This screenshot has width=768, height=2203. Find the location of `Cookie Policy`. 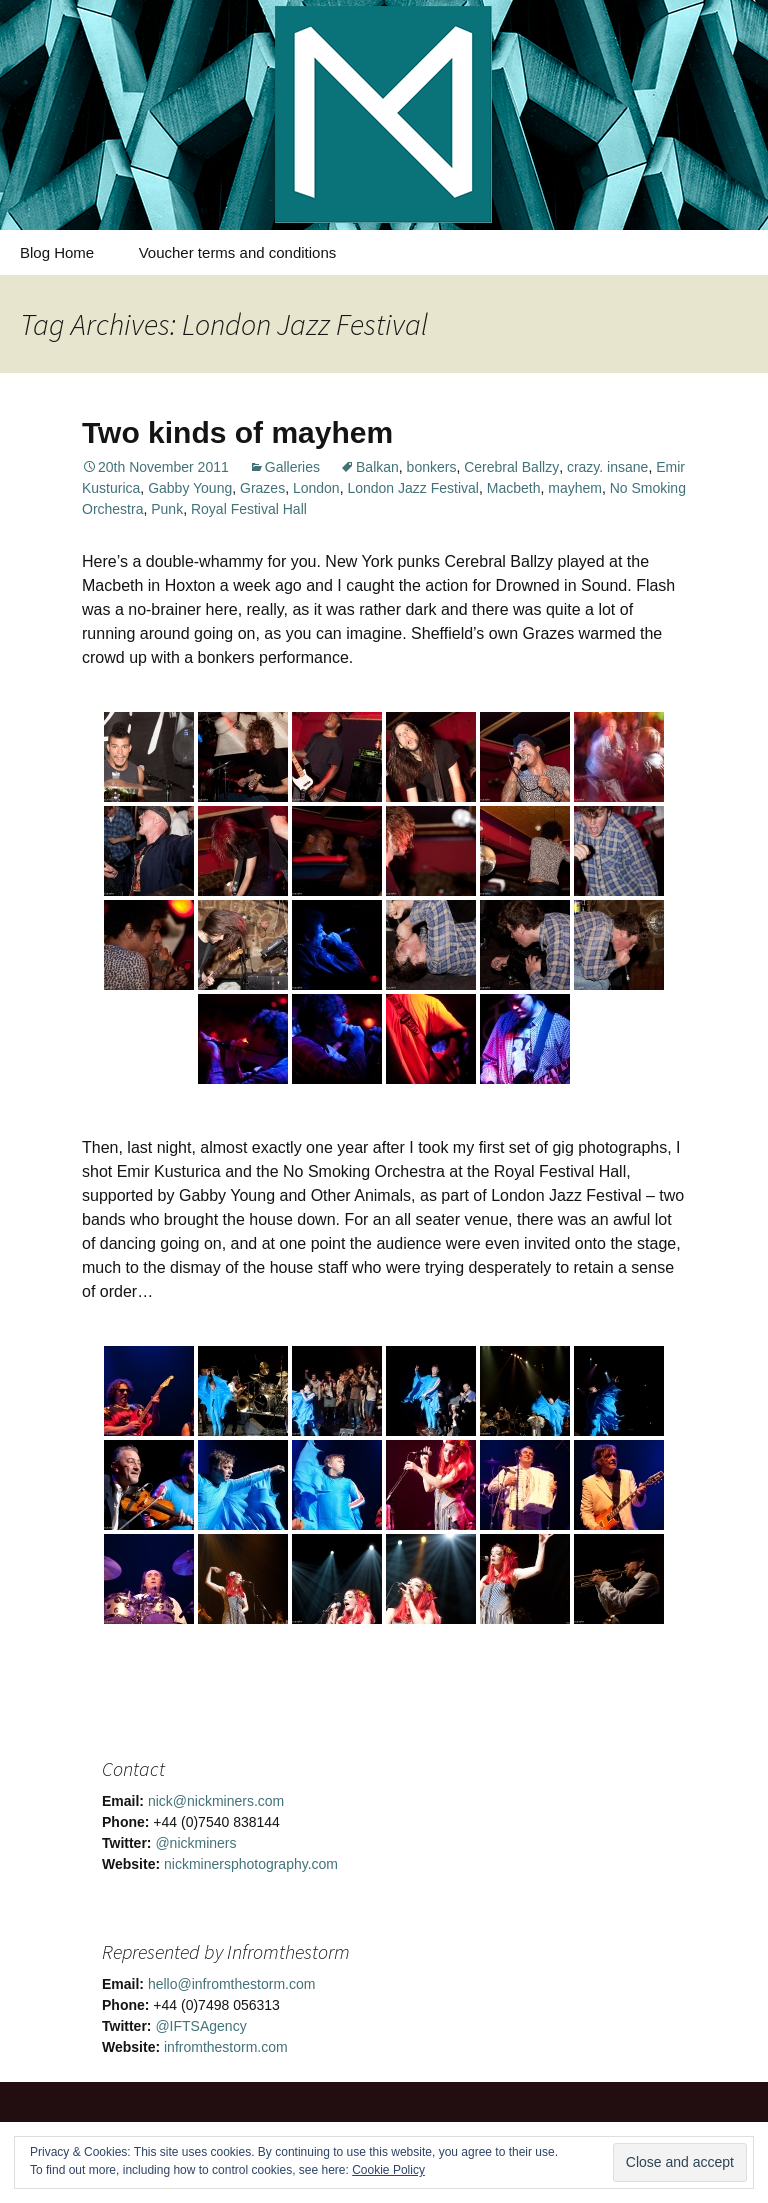

Cookie Policy is located at coordinates (388, 2170).